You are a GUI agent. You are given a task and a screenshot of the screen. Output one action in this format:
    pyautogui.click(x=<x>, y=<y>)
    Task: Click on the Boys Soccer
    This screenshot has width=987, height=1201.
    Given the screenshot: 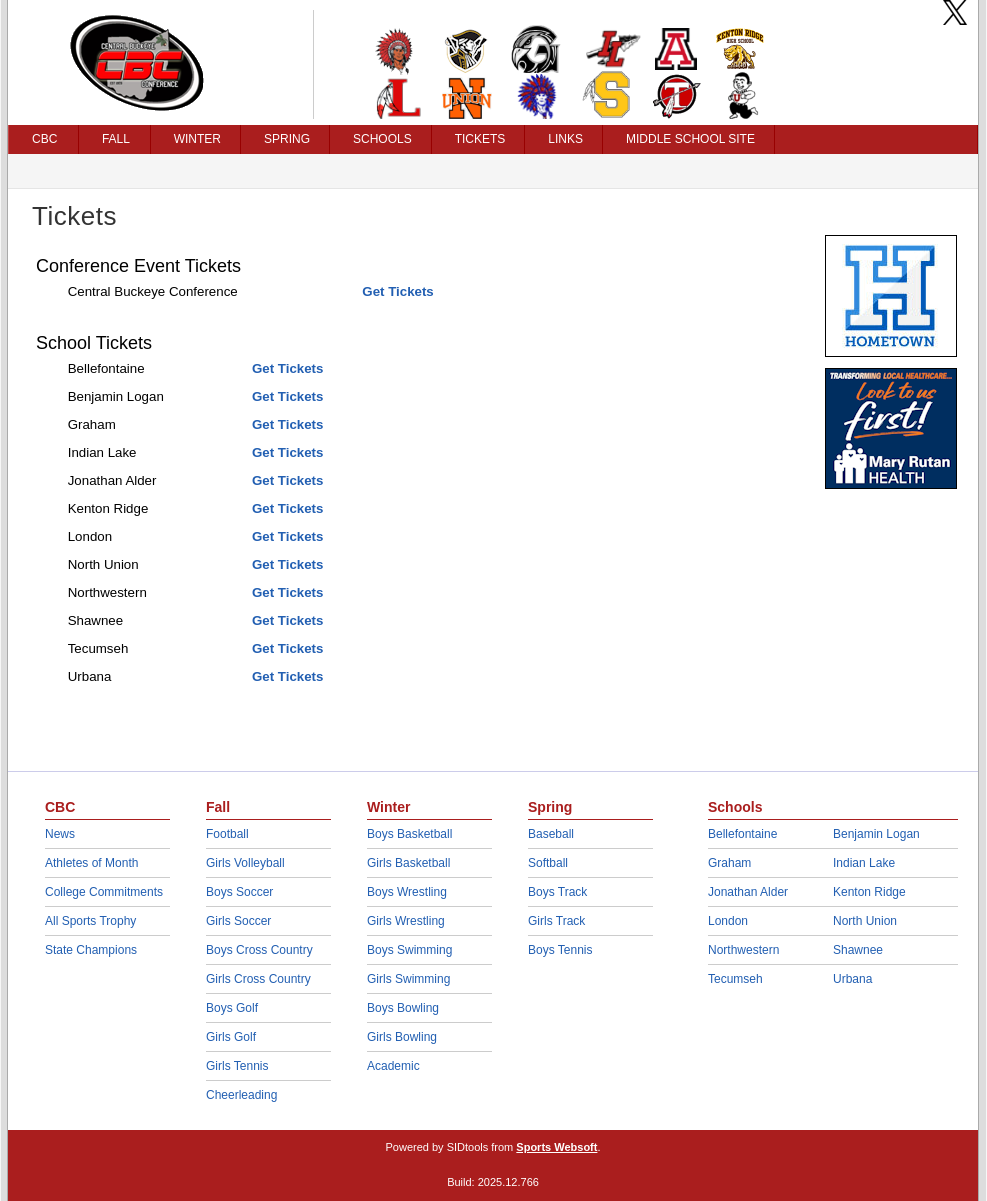 What is the action you would take?
    pyautogui.click(x=239, y=892)
    